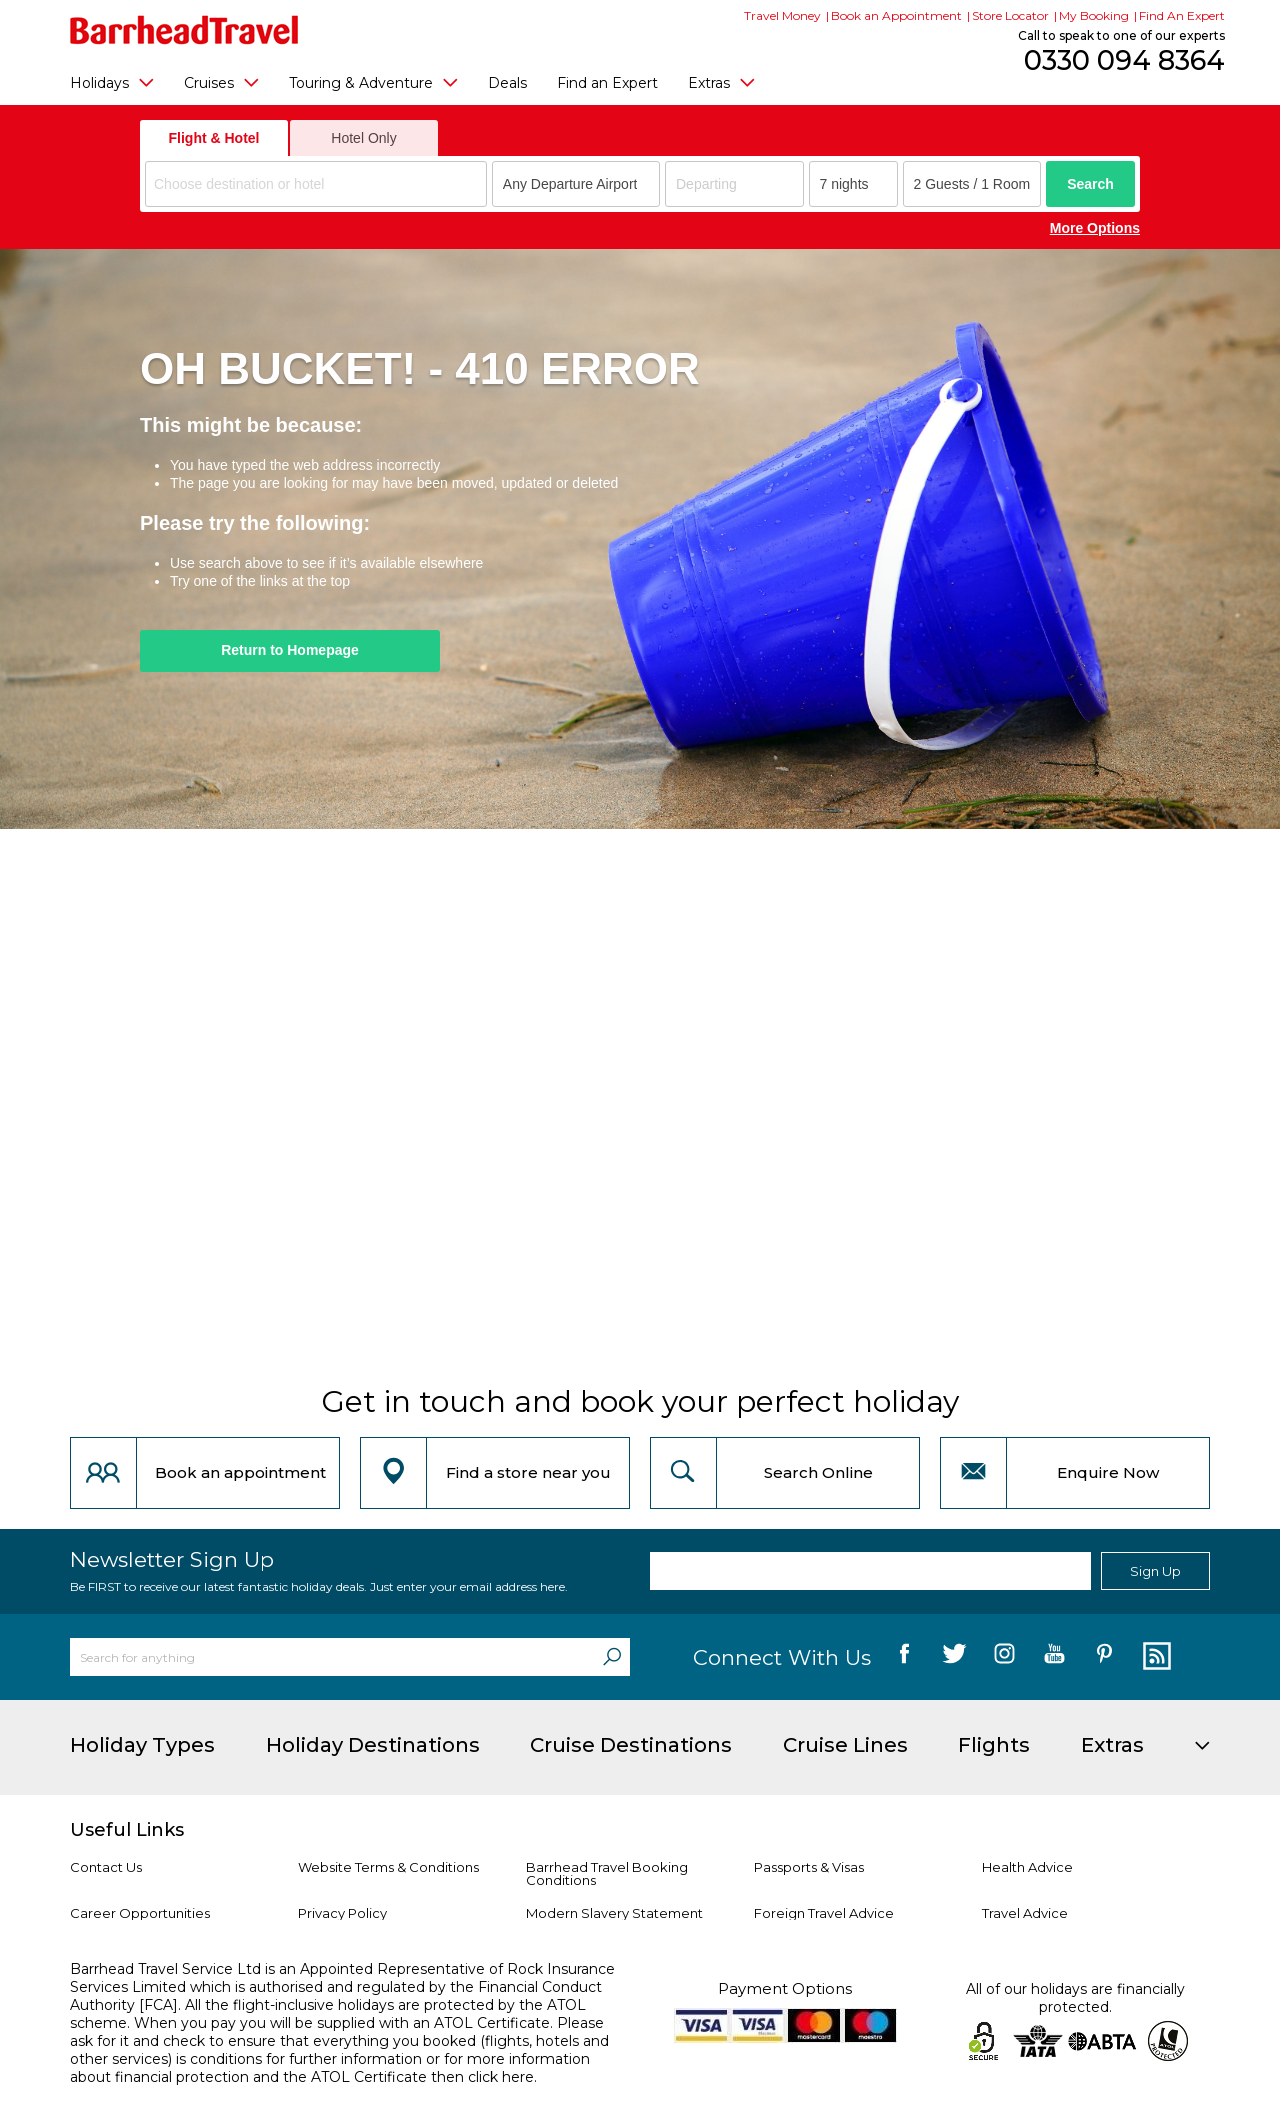 The height and width of the screenshot is (2106, 1280). Describe the element at coordinates (373, 82) in the screenshot. I see `Touring & Adventure` at that location.